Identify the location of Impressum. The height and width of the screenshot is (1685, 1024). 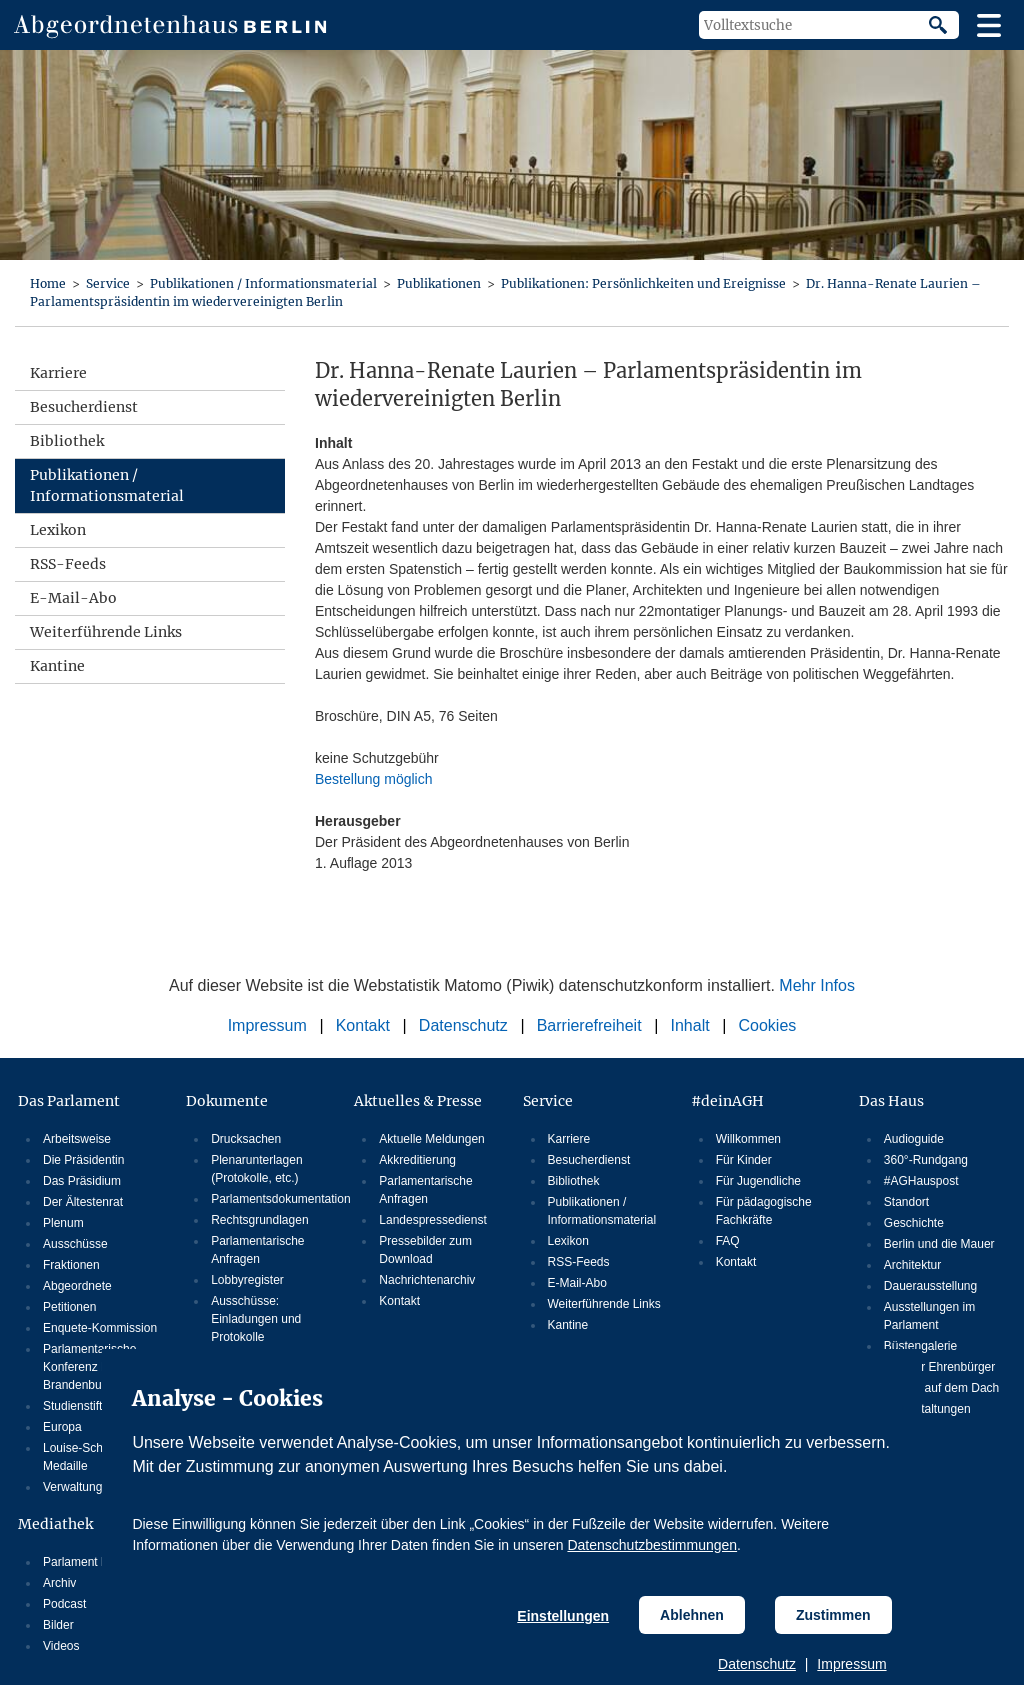
(851, 1664).